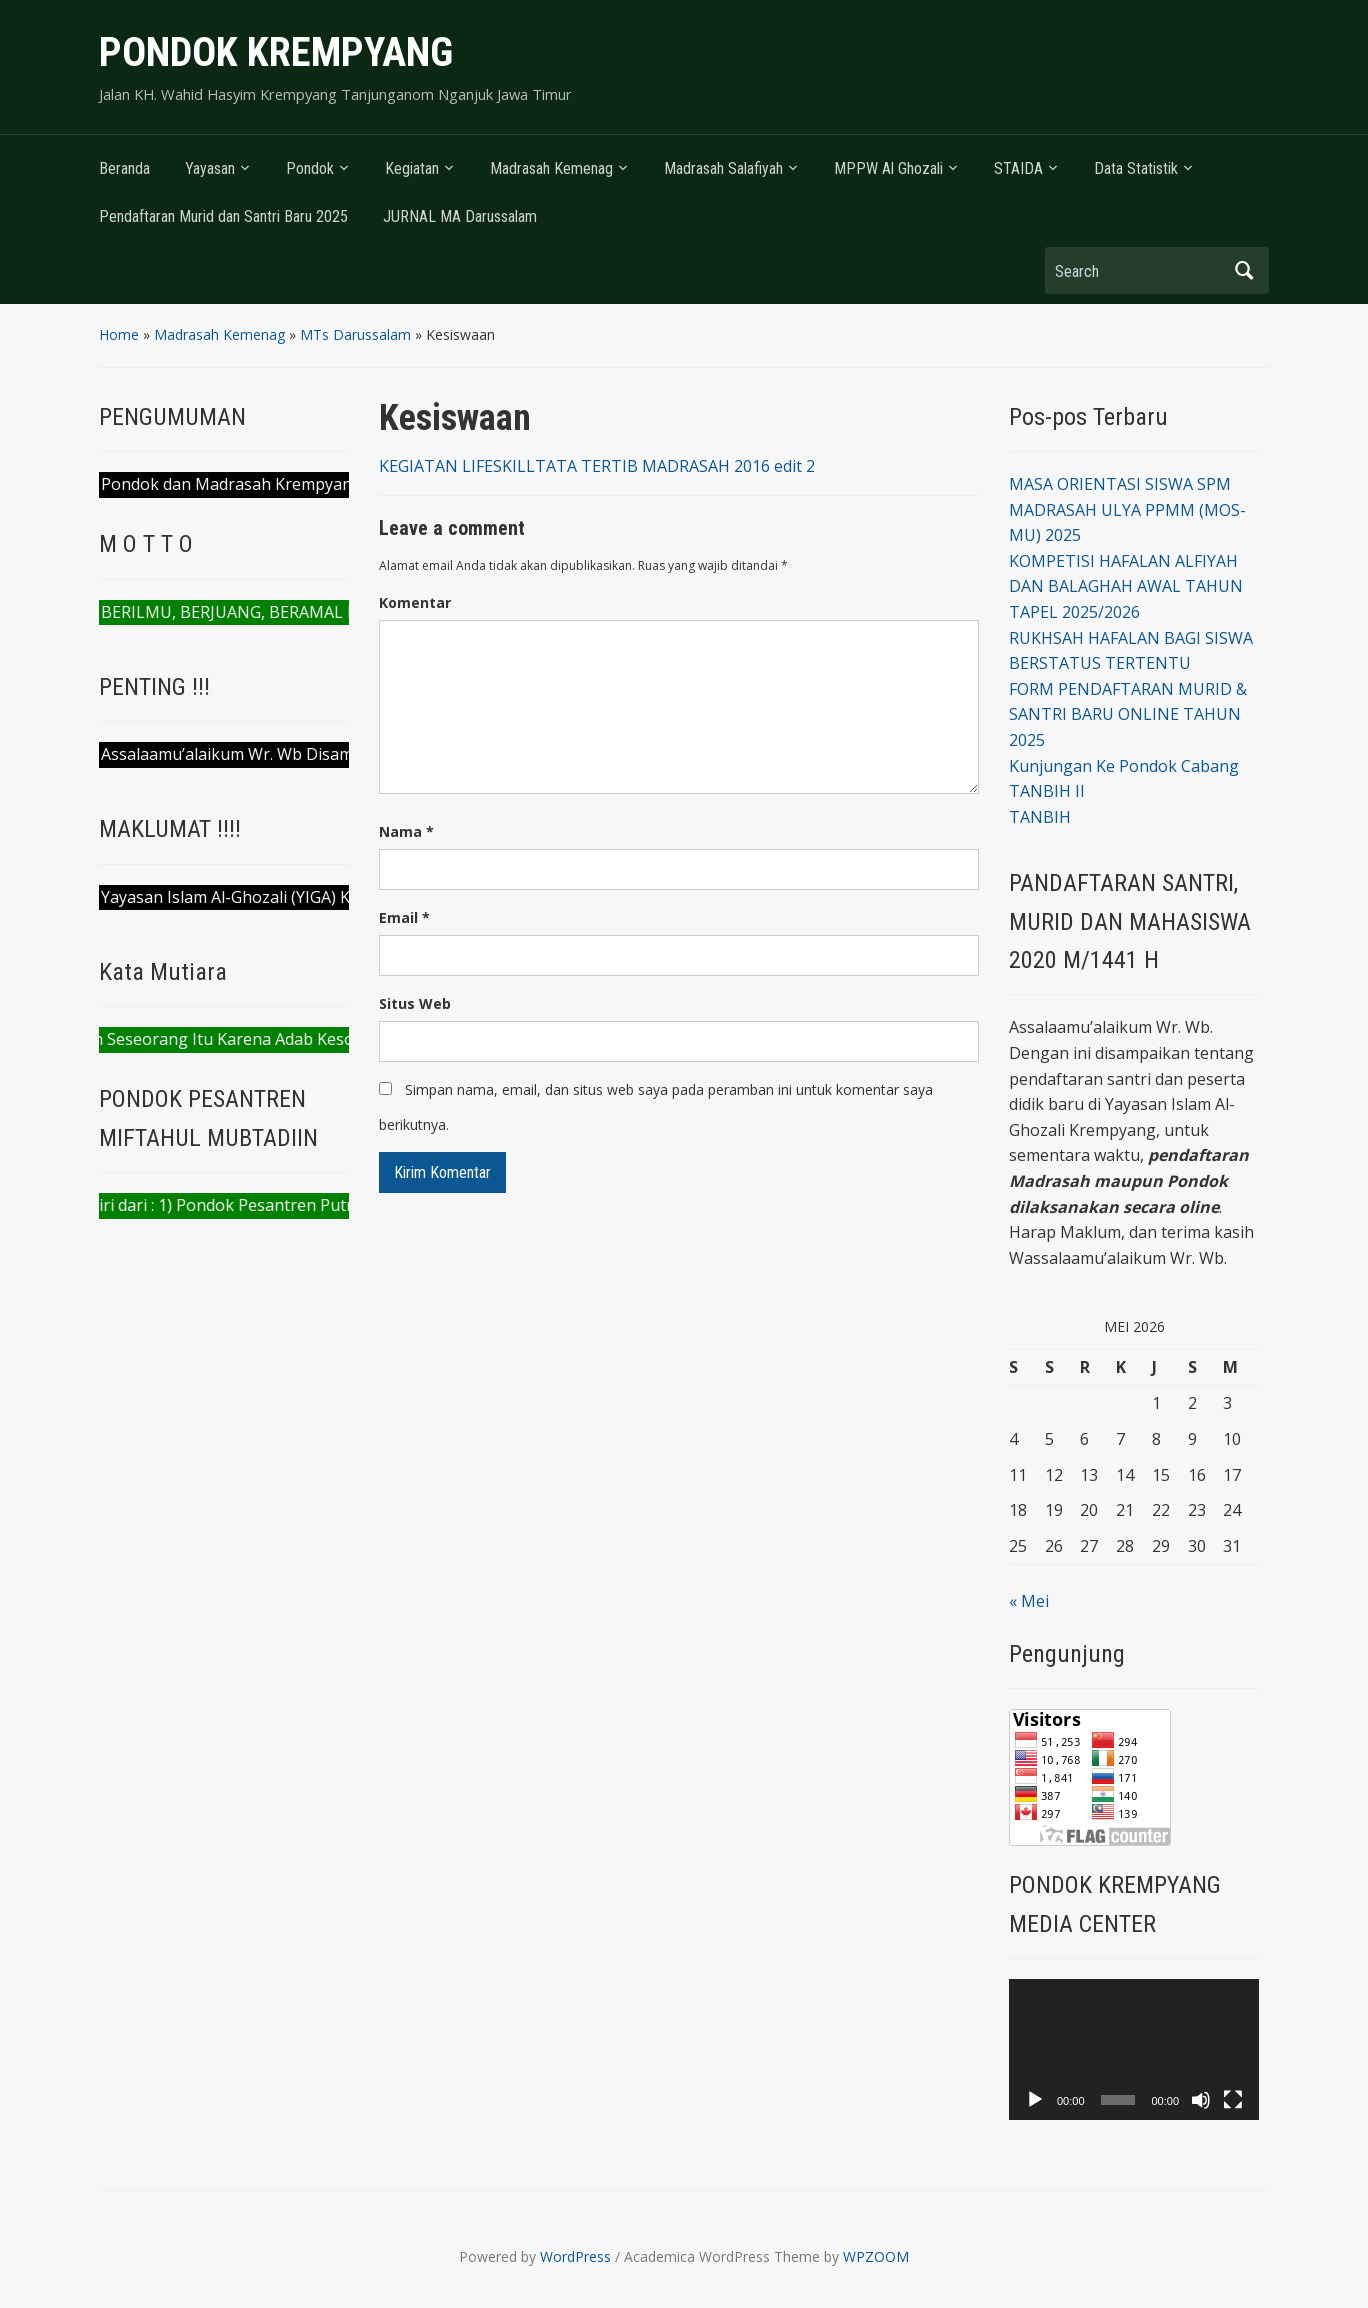 This screenshot has height=2308, width=1368. What do you see at coordinates (1136, 168) in the screenshot?
I see `Data Statistik` at bounding box center [1136, 168].